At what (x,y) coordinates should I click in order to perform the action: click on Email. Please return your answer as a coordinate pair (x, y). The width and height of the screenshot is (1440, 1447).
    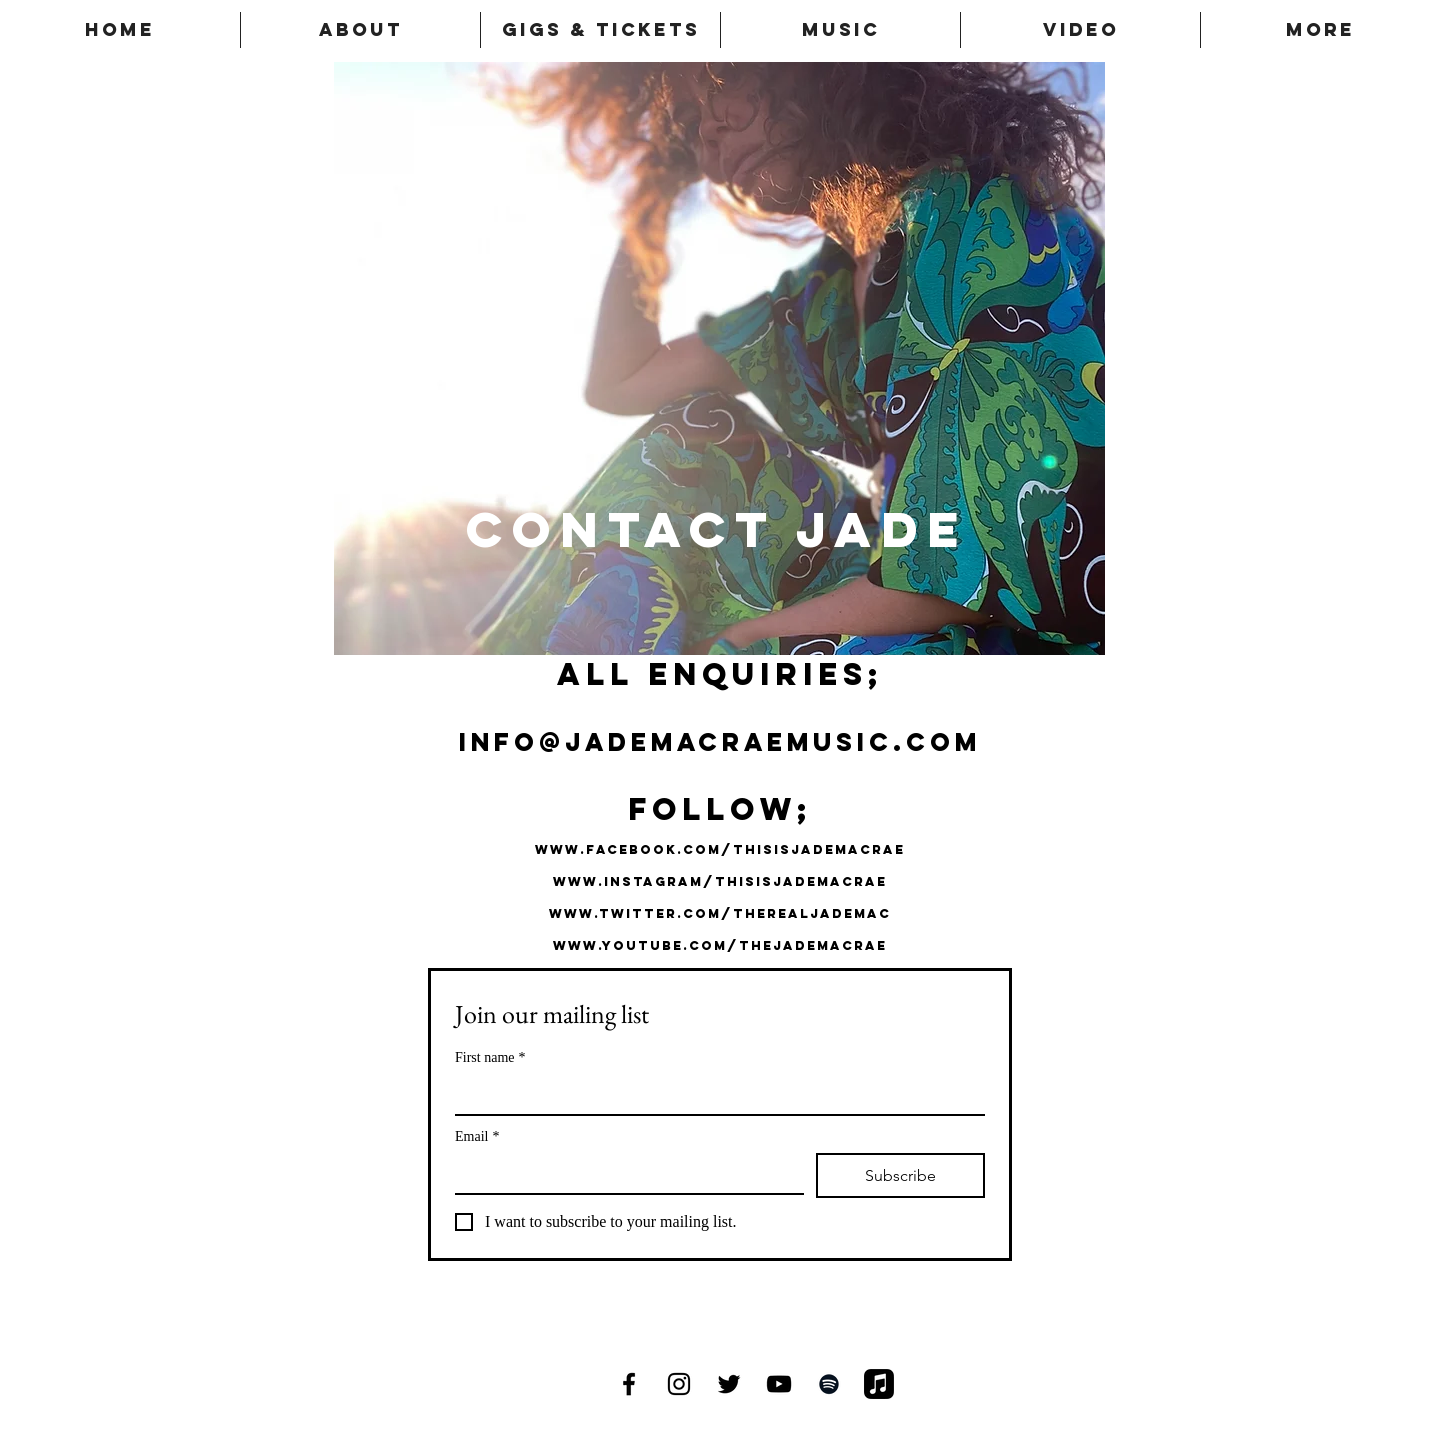
    Looking at the image, I should click on (477, 1136).